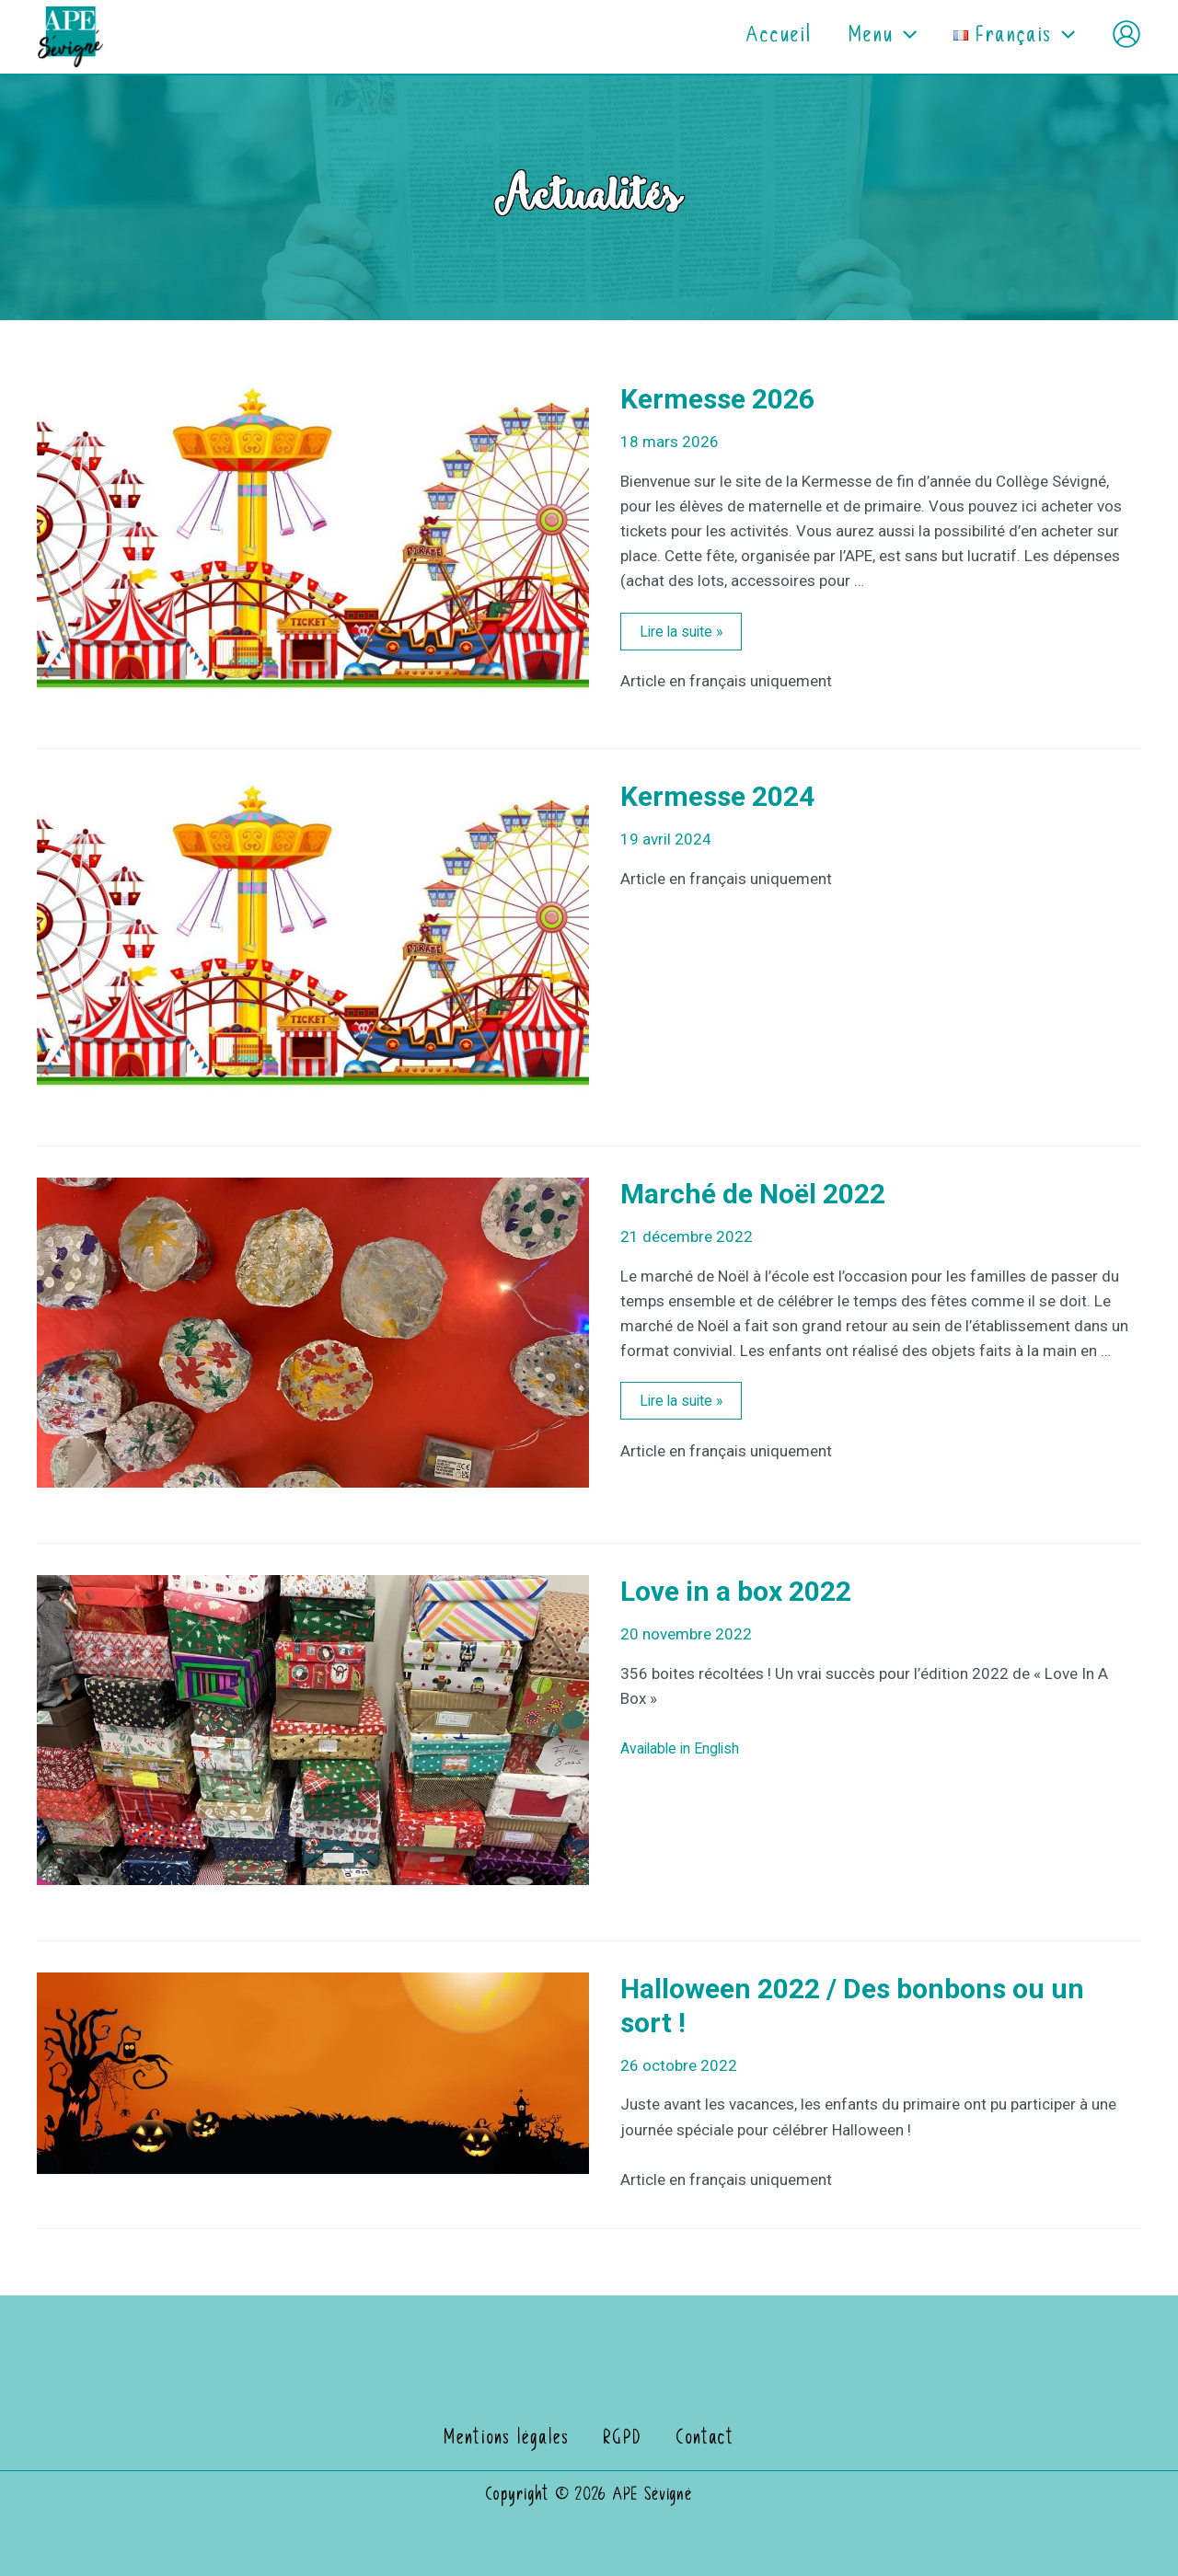 The width and height of the screenshot is (1178, 2576). I want to click on [application], so click(889, 37).